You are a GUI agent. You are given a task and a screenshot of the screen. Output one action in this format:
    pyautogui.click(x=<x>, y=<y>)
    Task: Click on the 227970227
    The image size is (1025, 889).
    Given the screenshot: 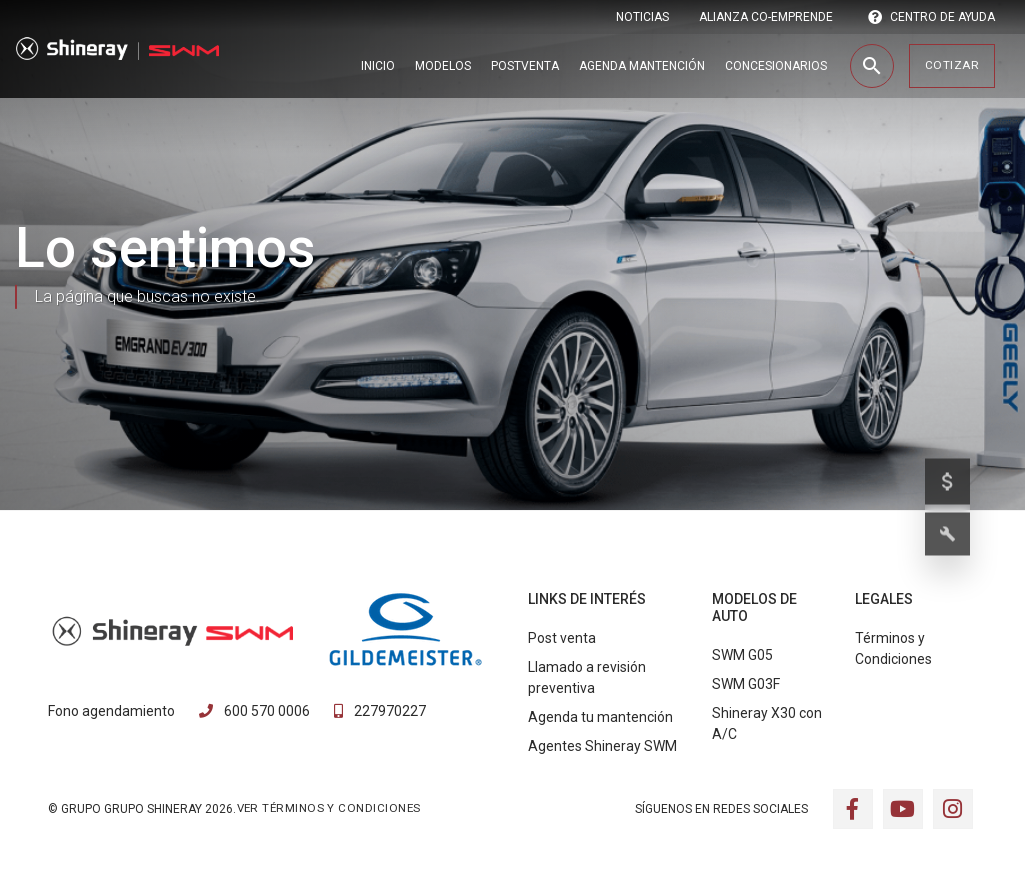 What is the action you would take?
    pyautogui.click(x=380, y=711)
    